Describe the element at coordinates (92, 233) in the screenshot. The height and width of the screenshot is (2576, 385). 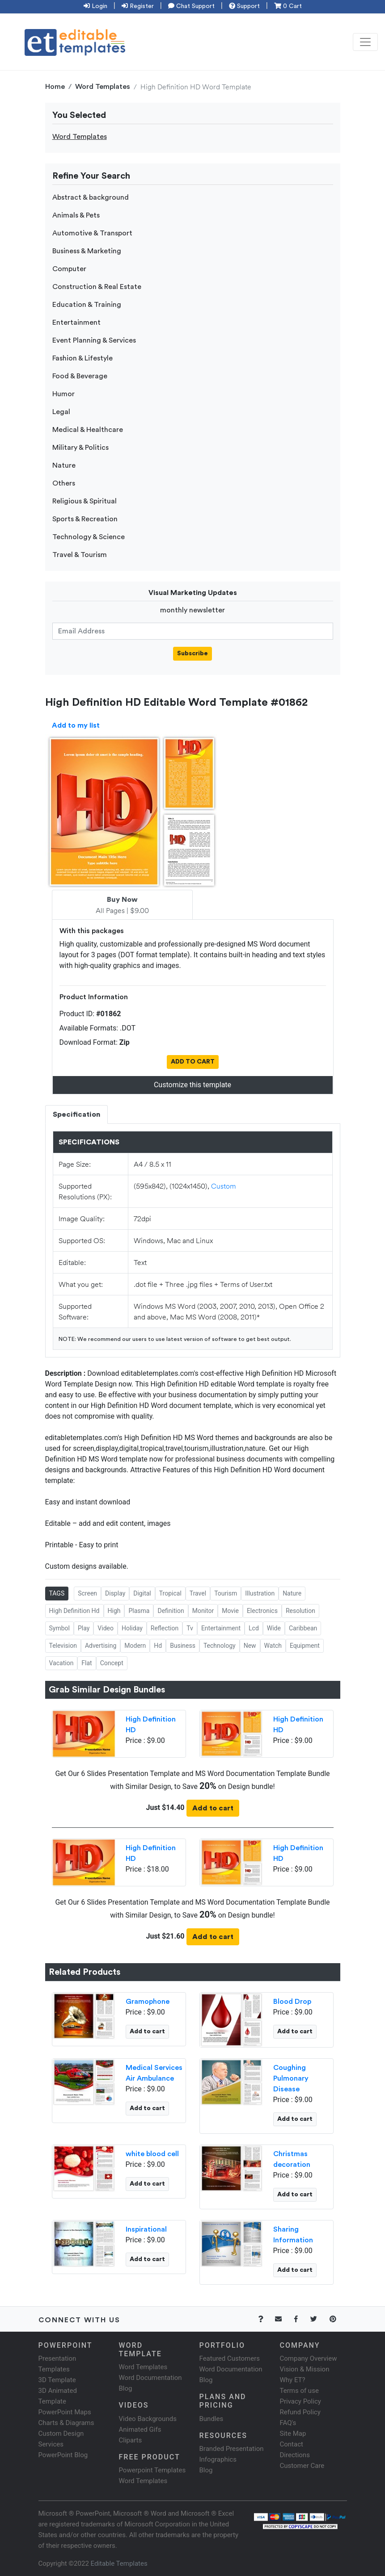
I see `Automotive & Transport` at that location.